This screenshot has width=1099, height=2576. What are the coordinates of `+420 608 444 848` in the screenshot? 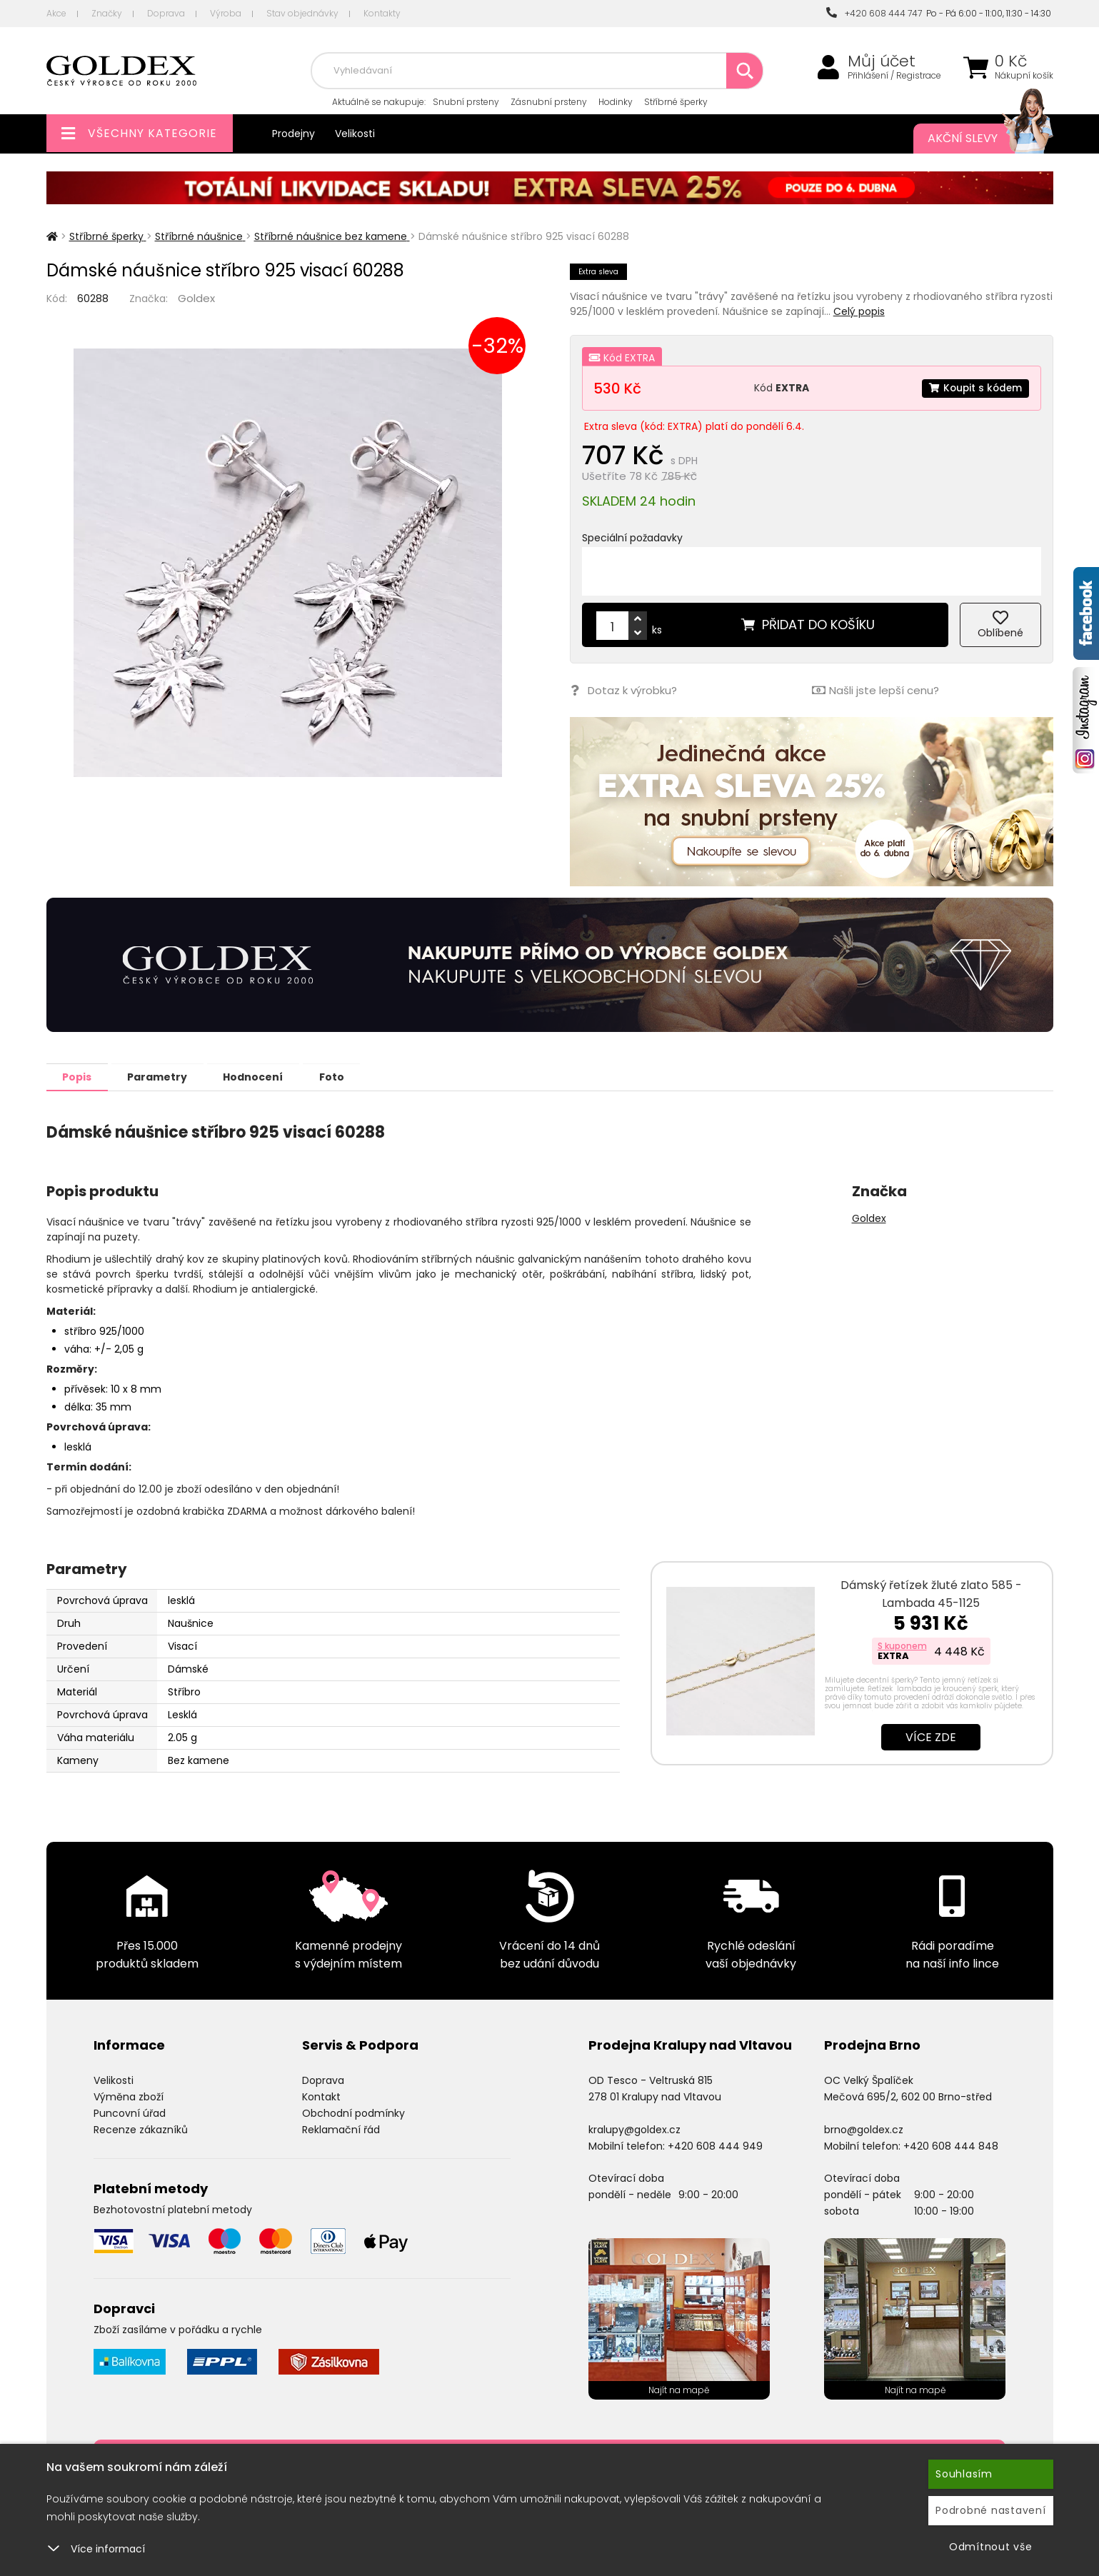 It's located at (950, 2145).